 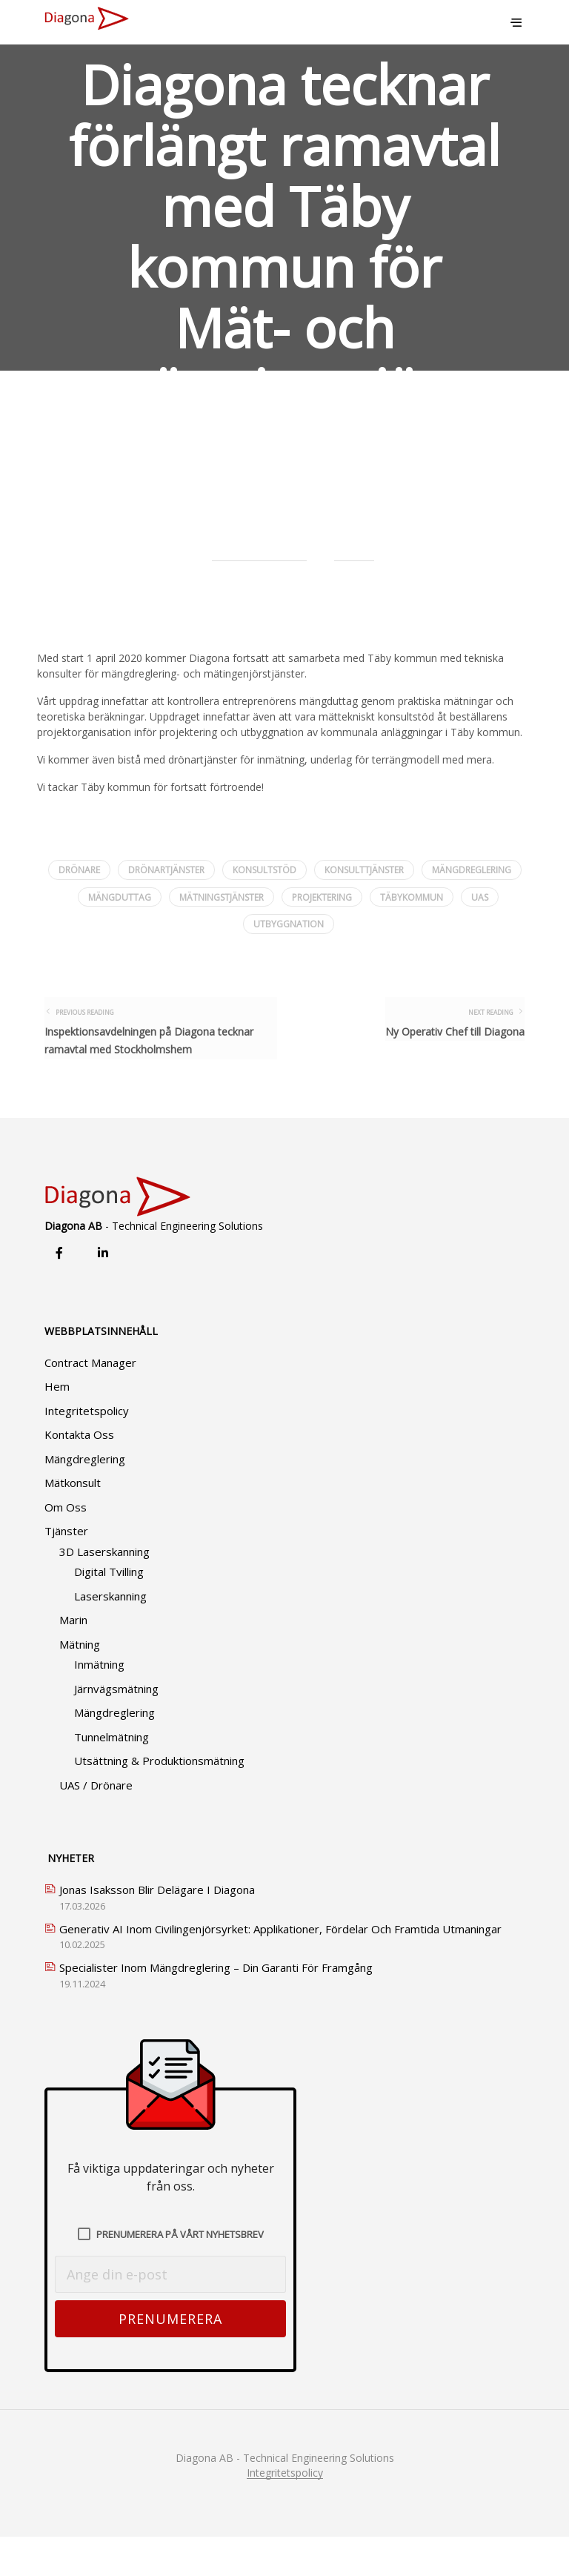 What do you see at coordinates (471, 870) in the screenshot?
I see `mängdreglering` at bounding box center [471, 870].